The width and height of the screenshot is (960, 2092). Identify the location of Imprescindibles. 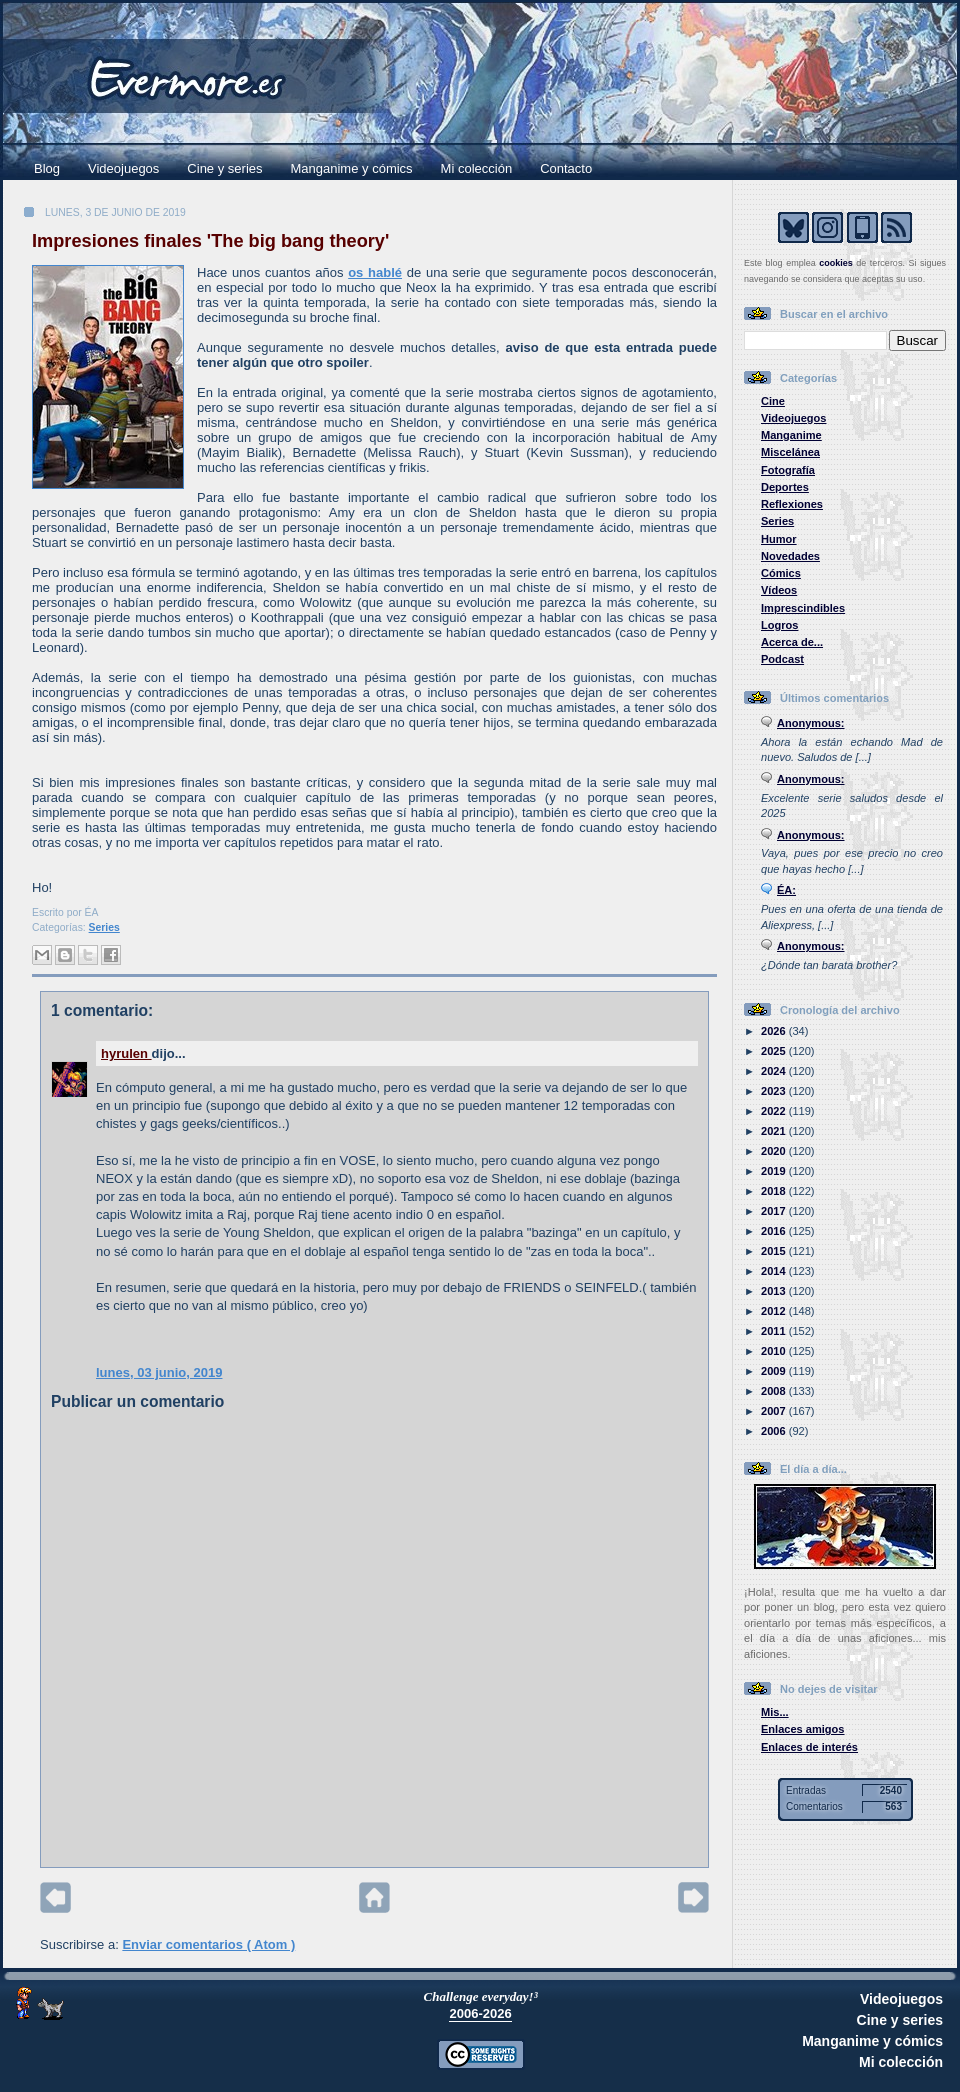
(803, 608).